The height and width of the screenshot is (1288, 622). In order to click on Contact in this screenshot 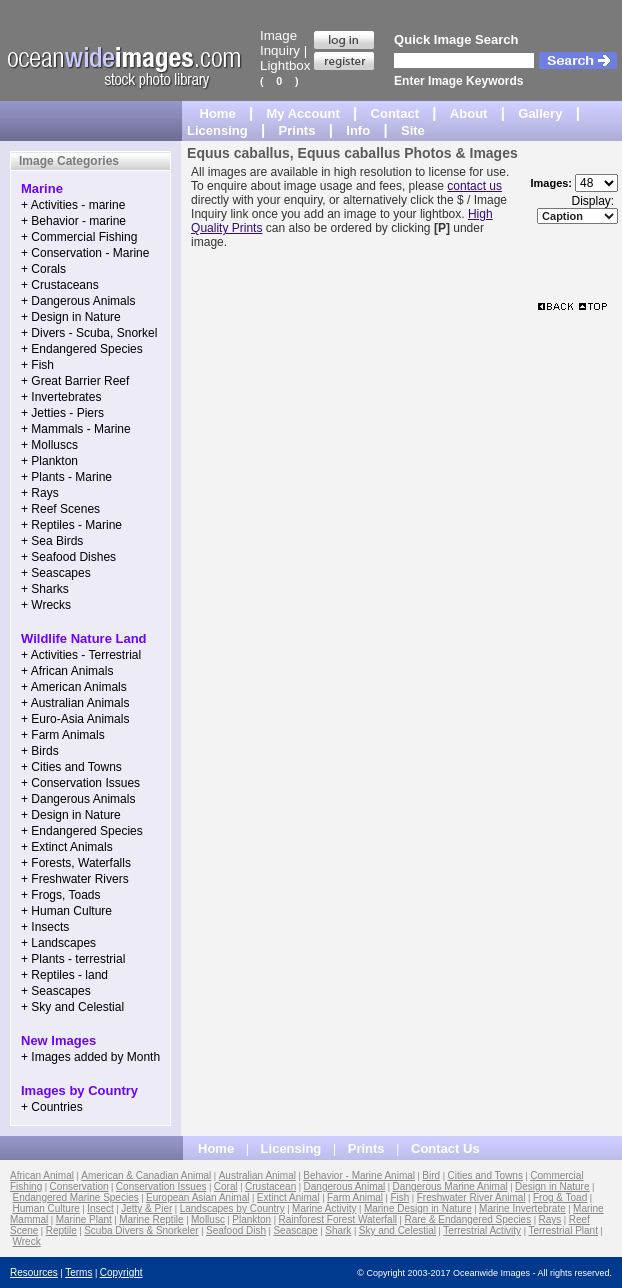, I will do `click(395, 113)`.